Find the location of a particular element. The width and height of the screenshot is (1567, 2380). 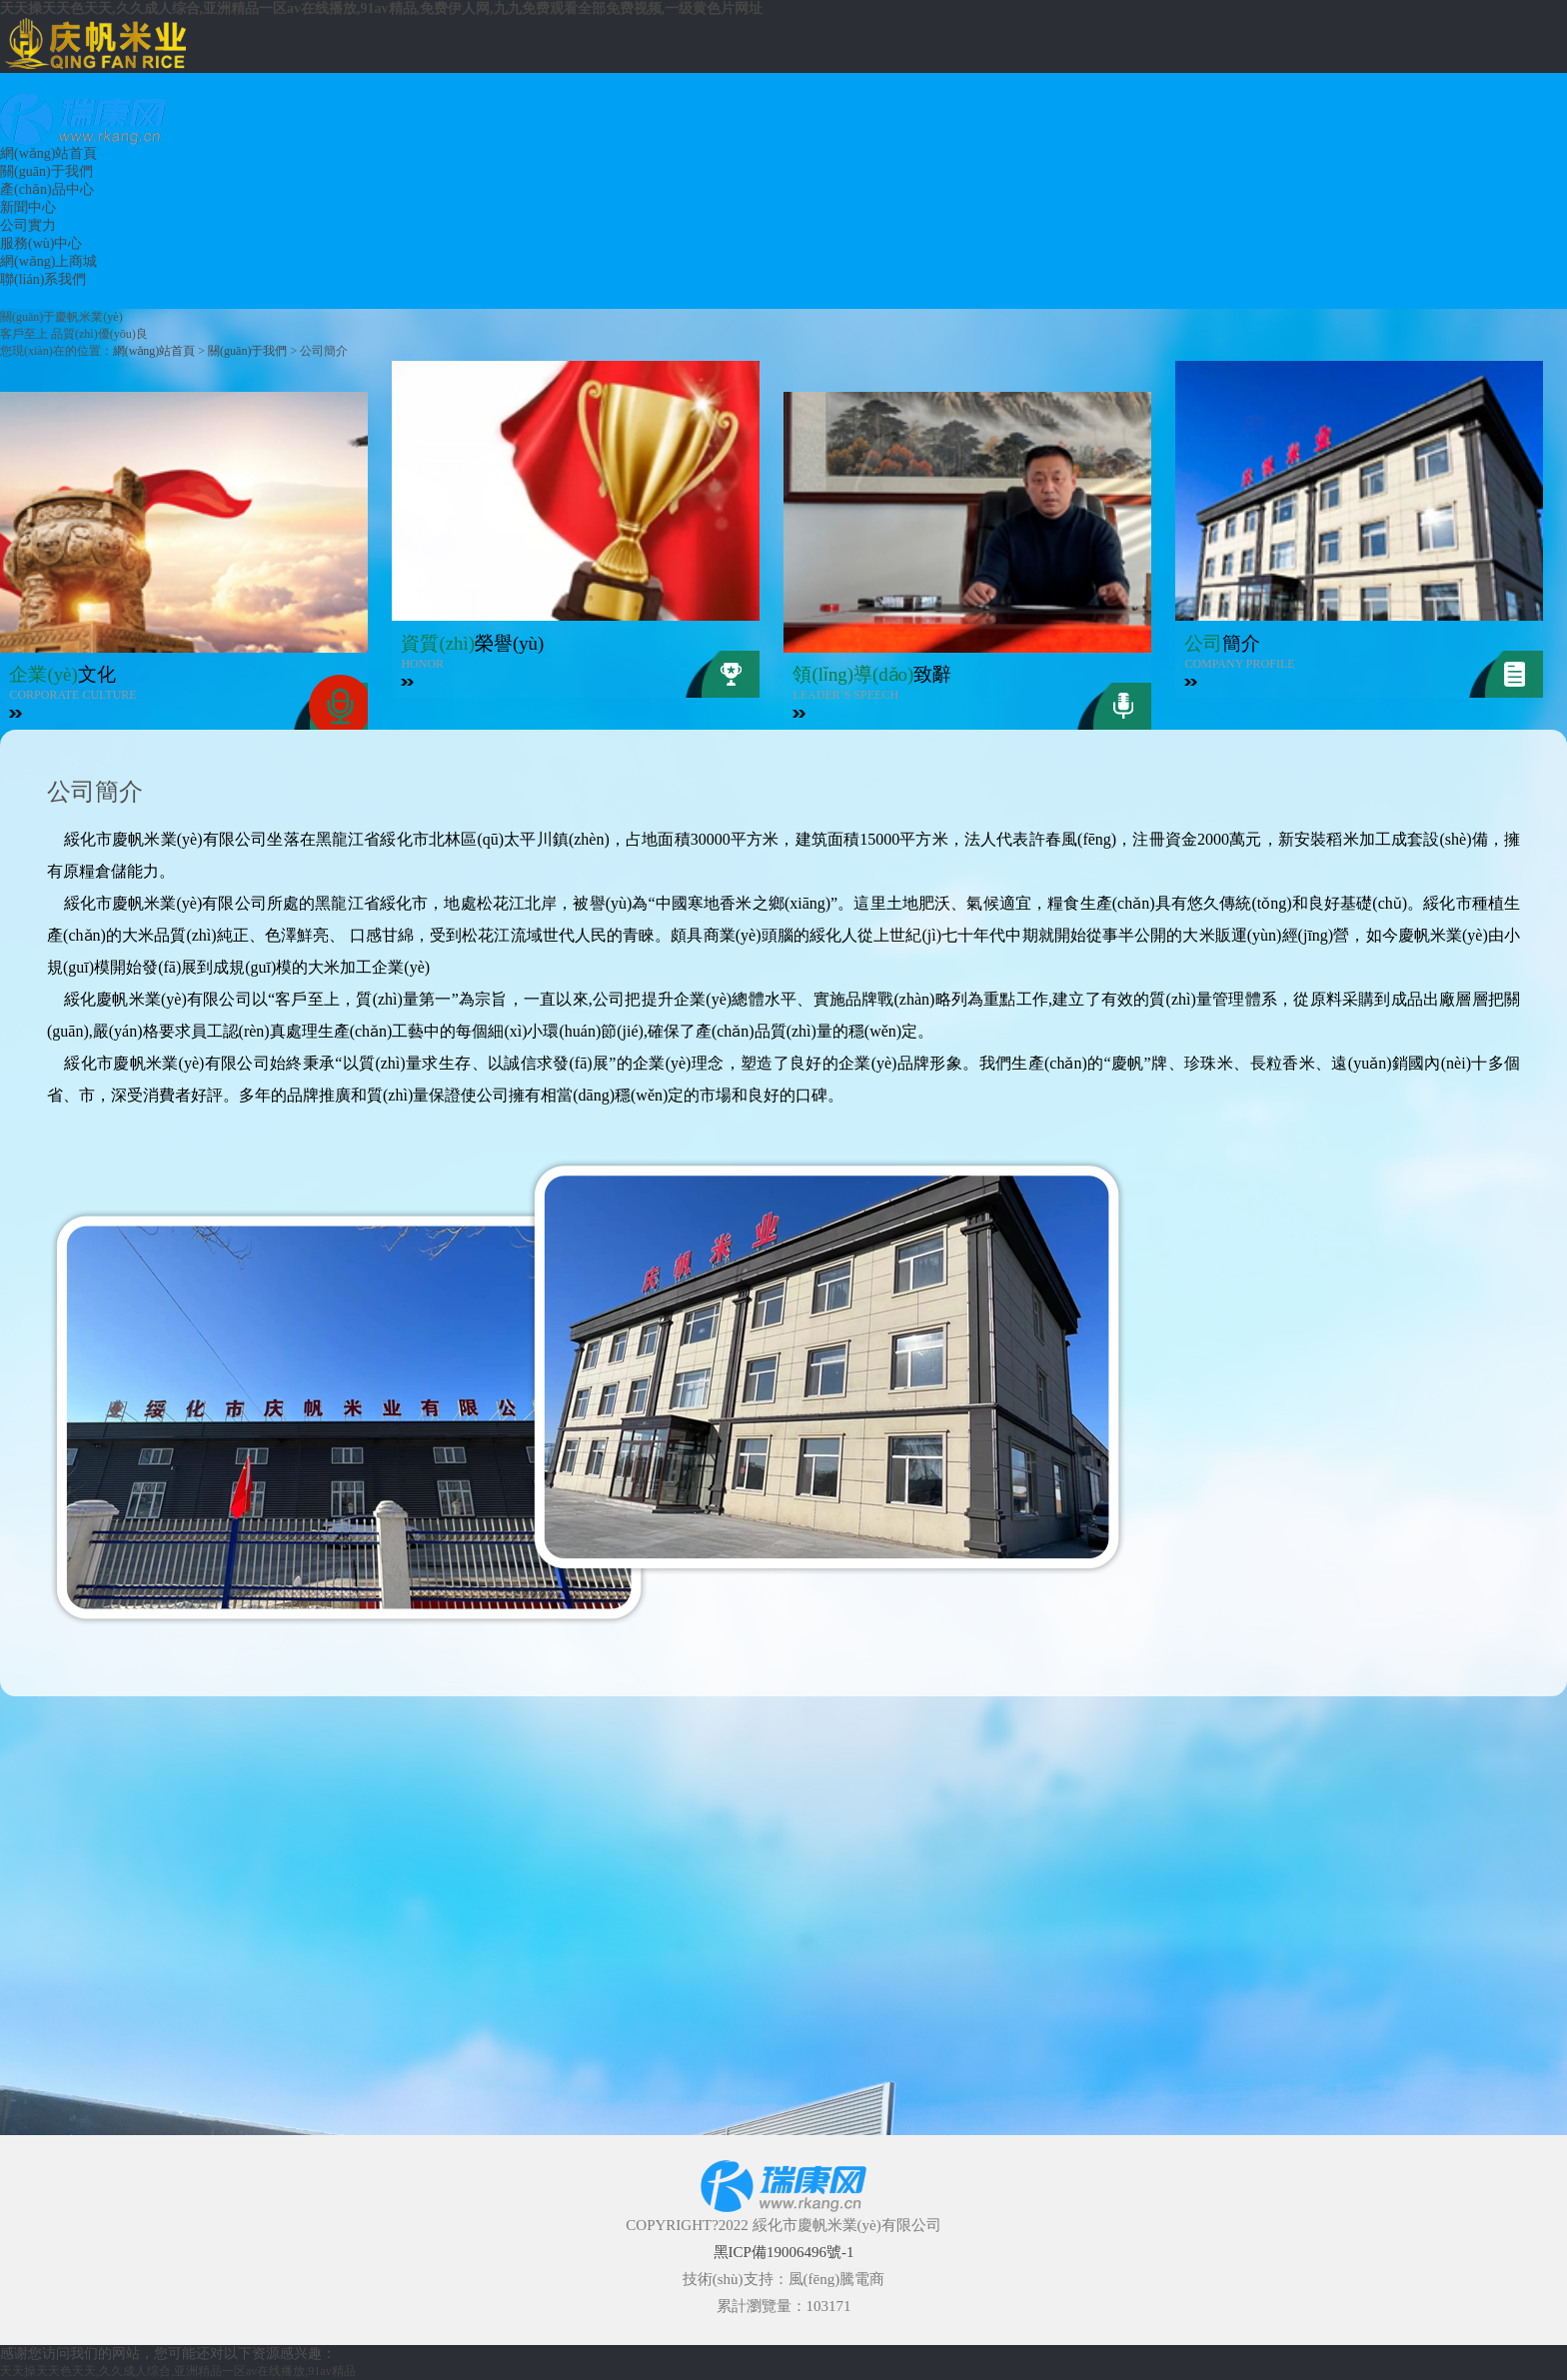

新聞中心 is located at coordinates (28, 207).